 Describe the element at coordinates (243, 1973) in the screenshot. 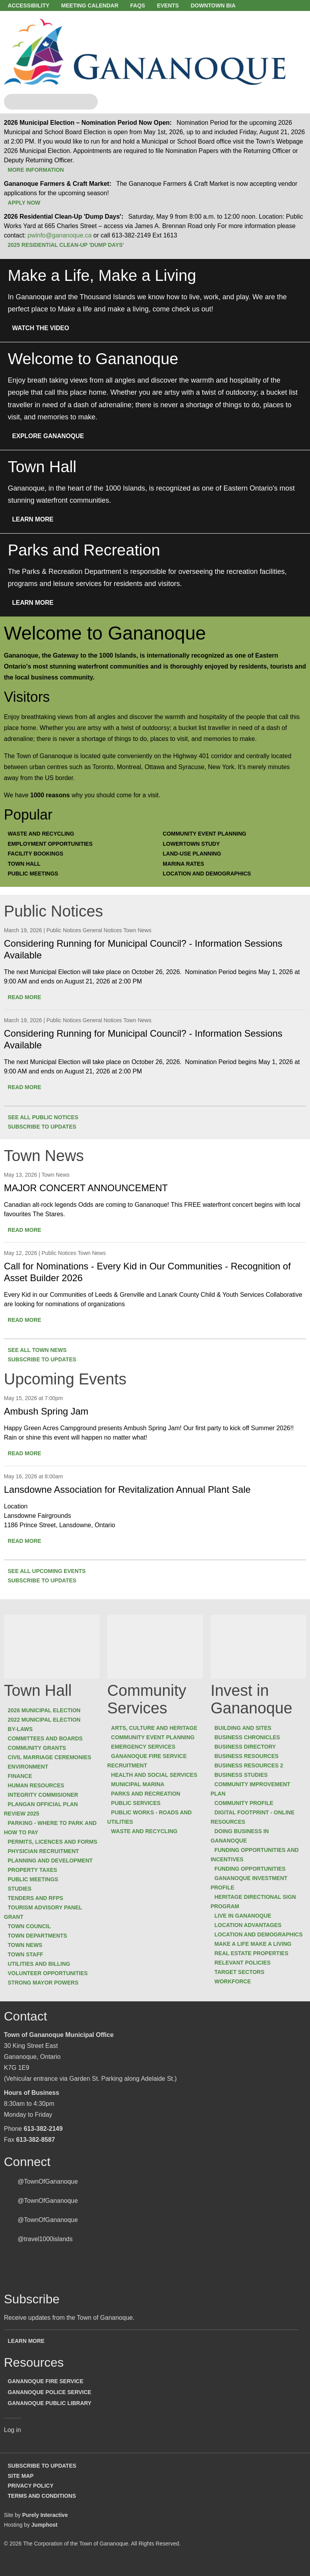

I see `Target Sectors` at that location.